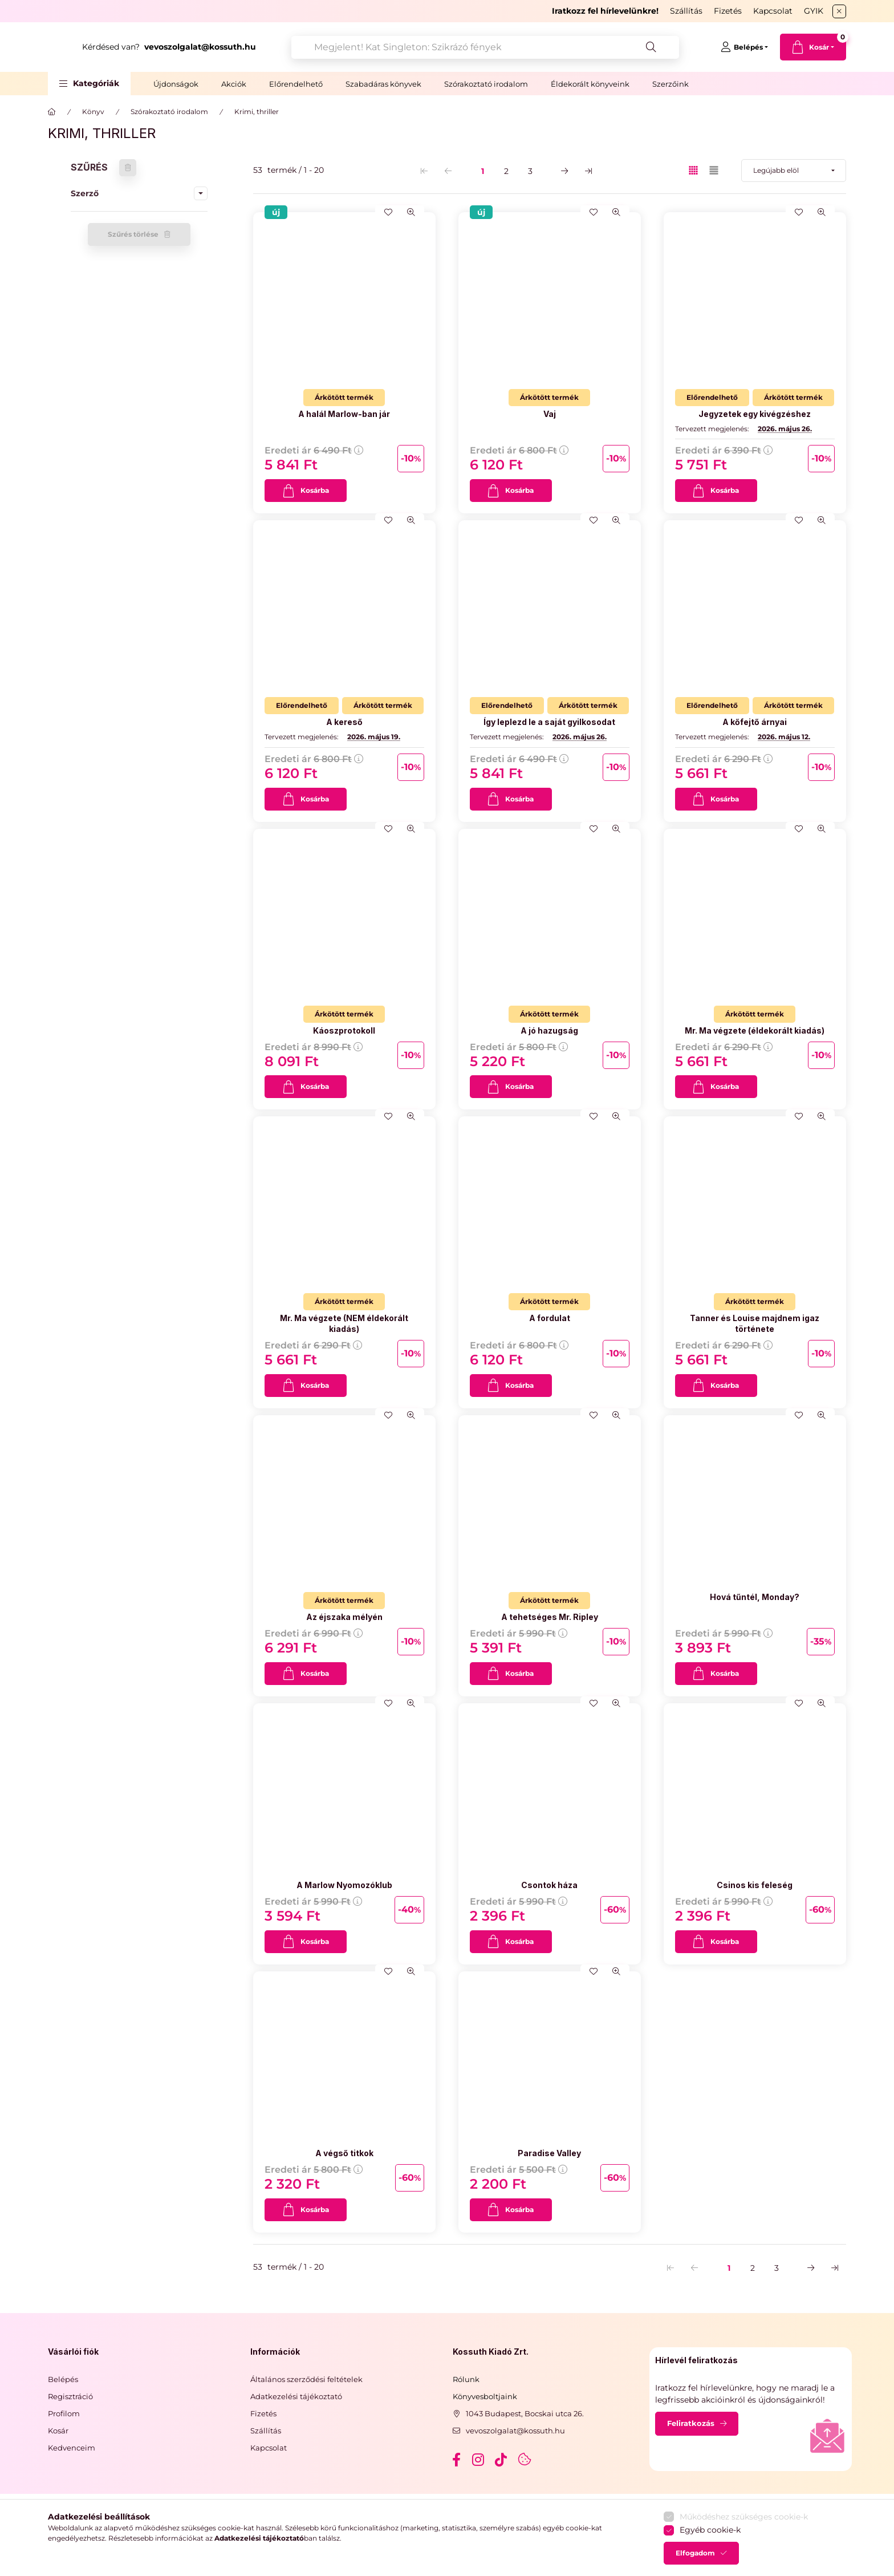 The height and width of the screenshot is (2576, 894). What do you see at coordinates (486, 83) in the screenshot?
I see `Szórakoztató irodalom` at bounding box center [486, 83].